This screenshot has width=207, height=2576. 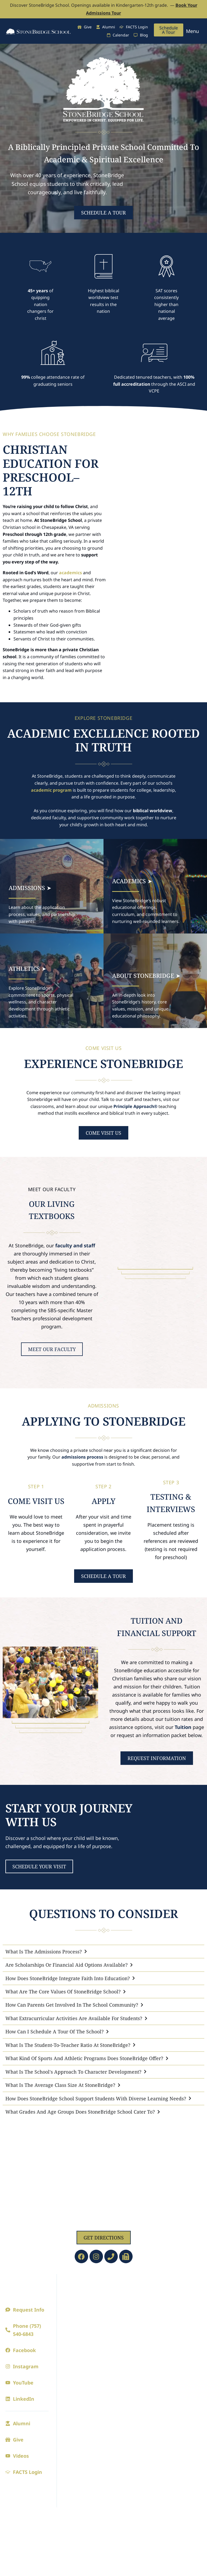 I want to click on admissions process, so click(x=82, y=1457).